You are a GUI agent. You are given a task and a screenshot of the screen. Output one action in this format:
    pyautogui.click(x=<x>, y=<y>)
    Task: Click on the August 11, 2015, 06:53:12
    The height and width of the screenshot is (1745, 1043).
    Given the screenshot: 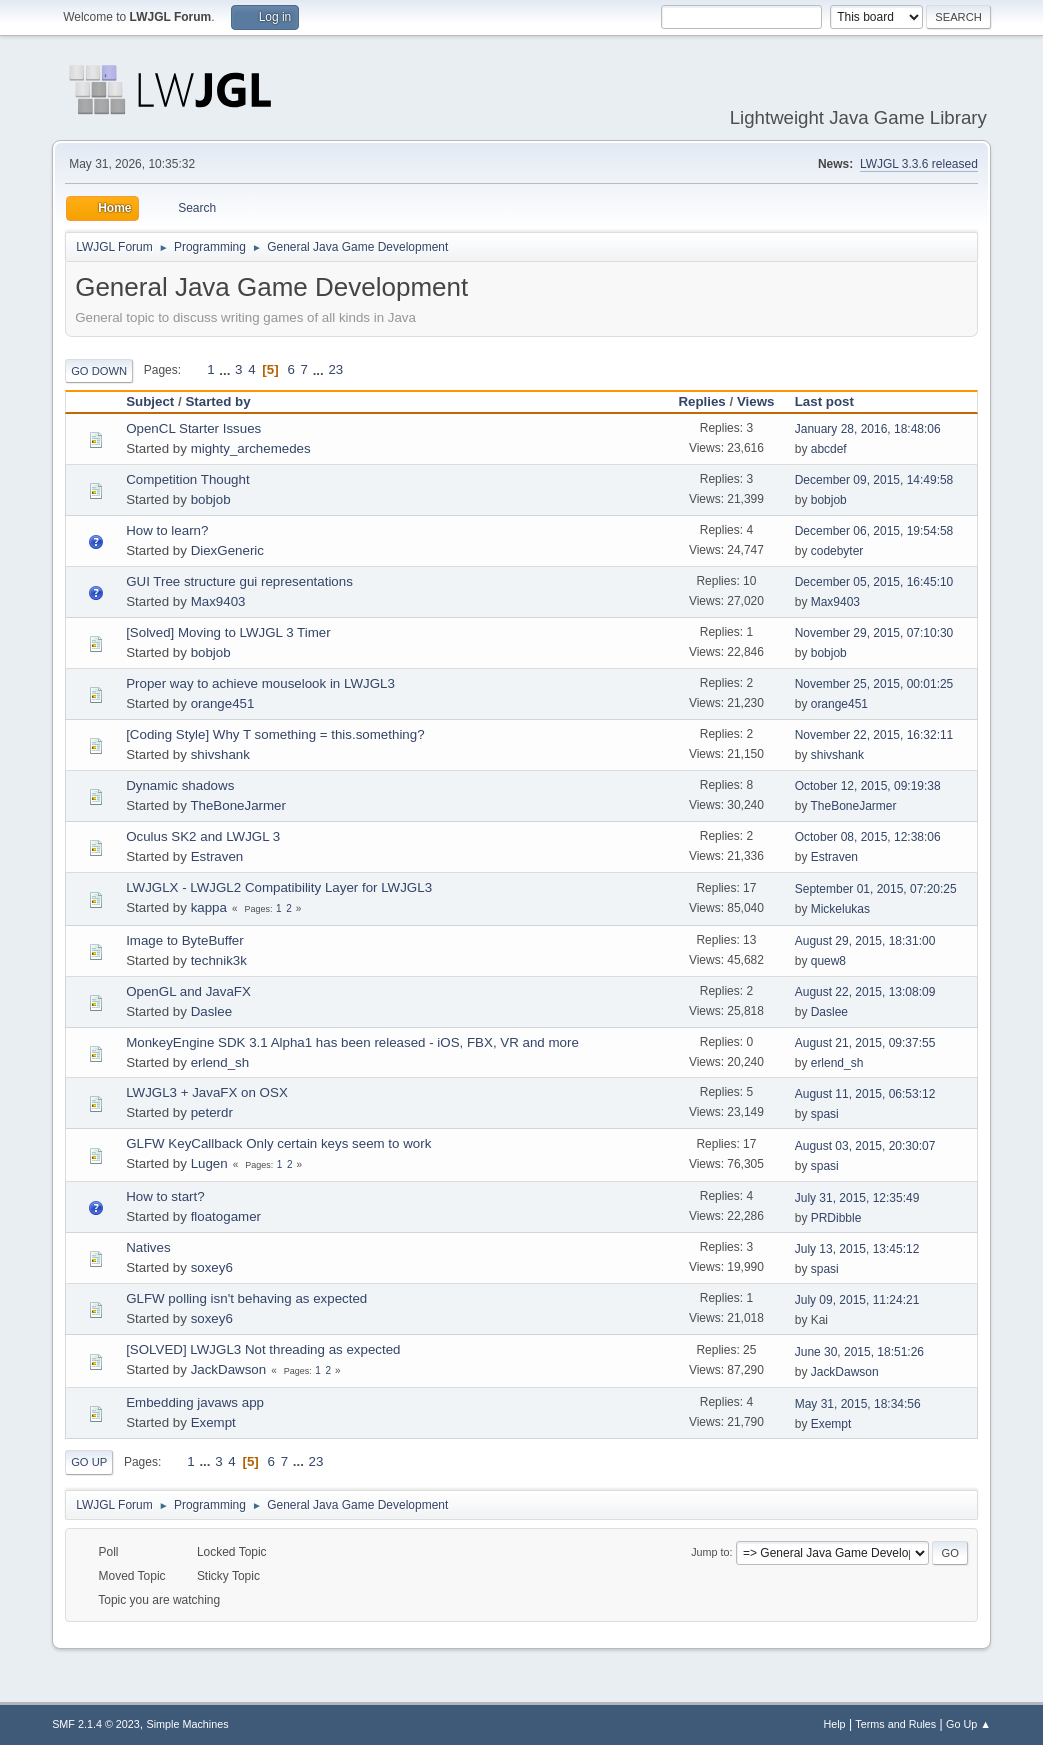 What is the action you would take?
    pyautogui.click(x=865, y=1094)
    